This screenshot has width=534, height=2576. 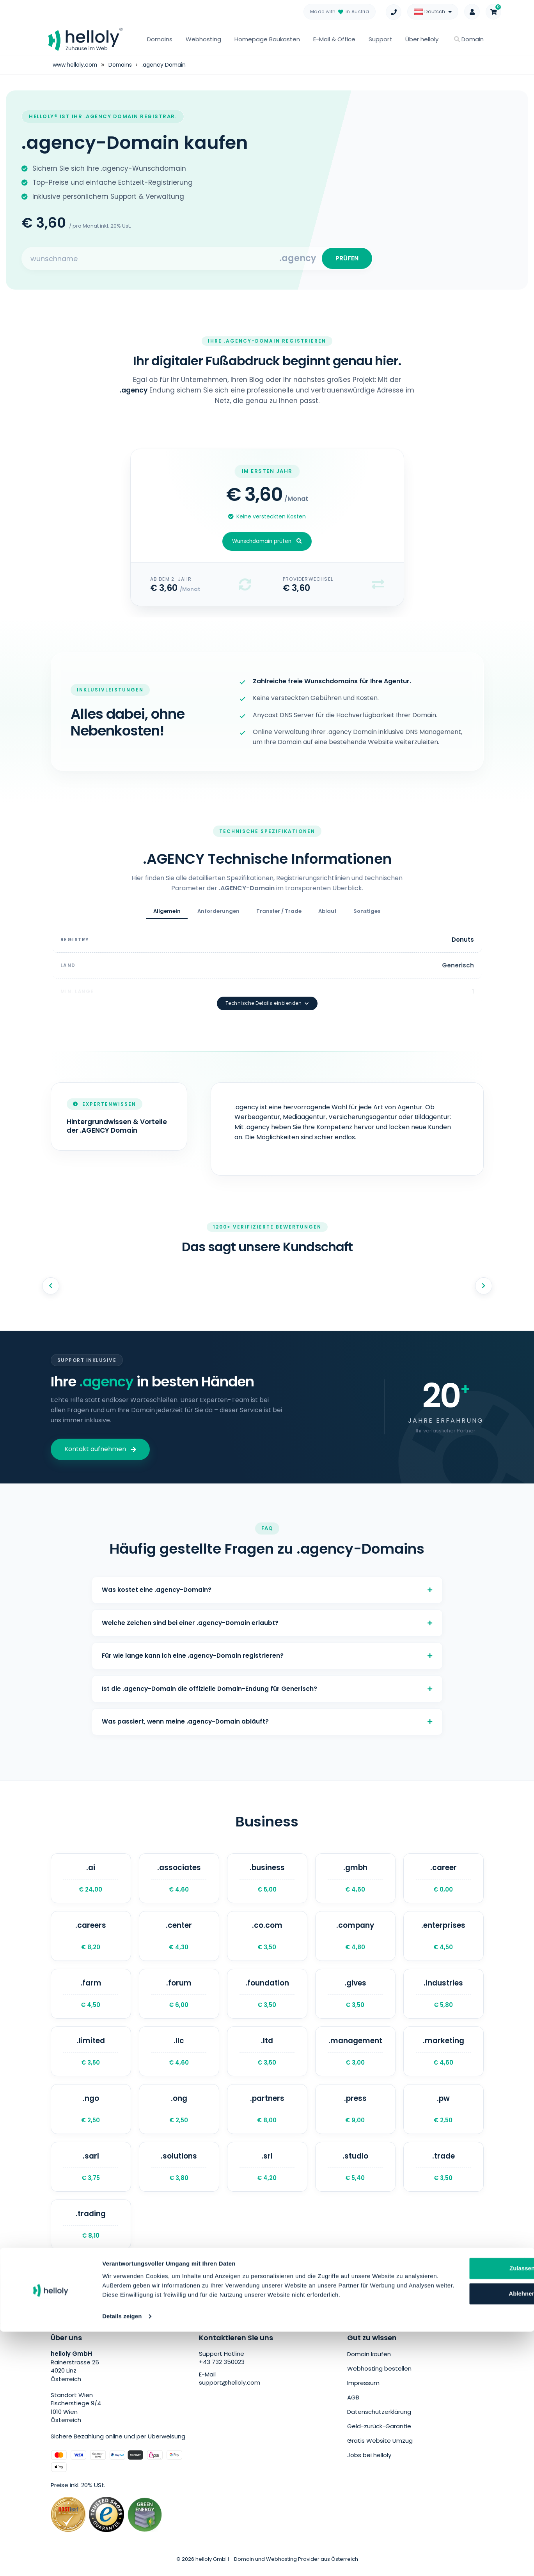 What do you see at coordinates (454, 2528) in the screenshot?
I see `Ablehnen` at bounding box center [454, 2528].